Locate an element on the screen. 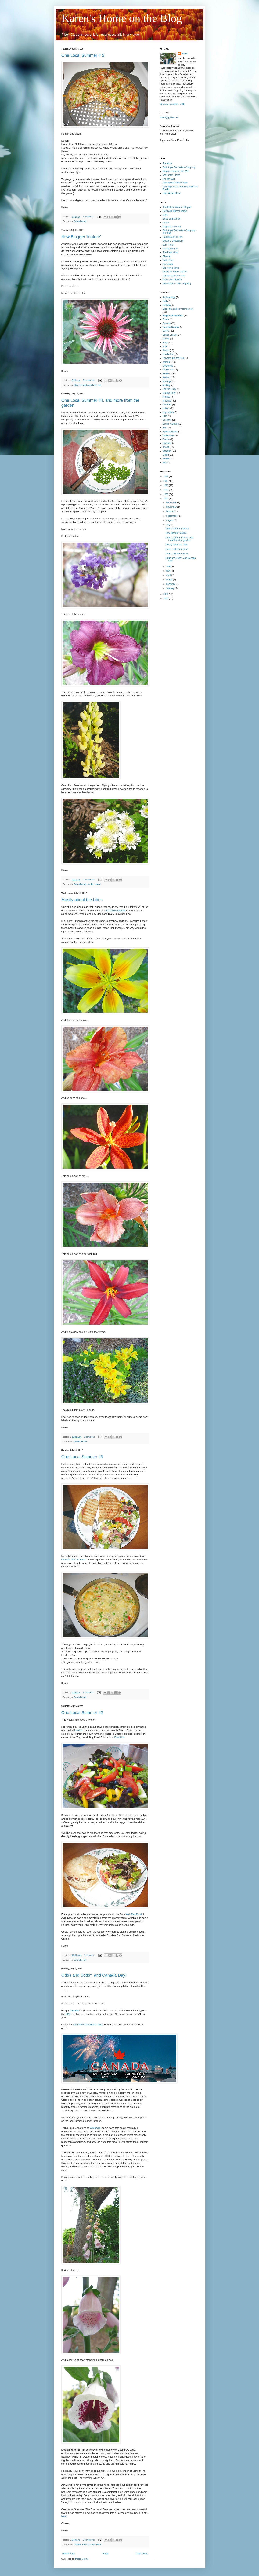  women is located at coordinates (166, 458).